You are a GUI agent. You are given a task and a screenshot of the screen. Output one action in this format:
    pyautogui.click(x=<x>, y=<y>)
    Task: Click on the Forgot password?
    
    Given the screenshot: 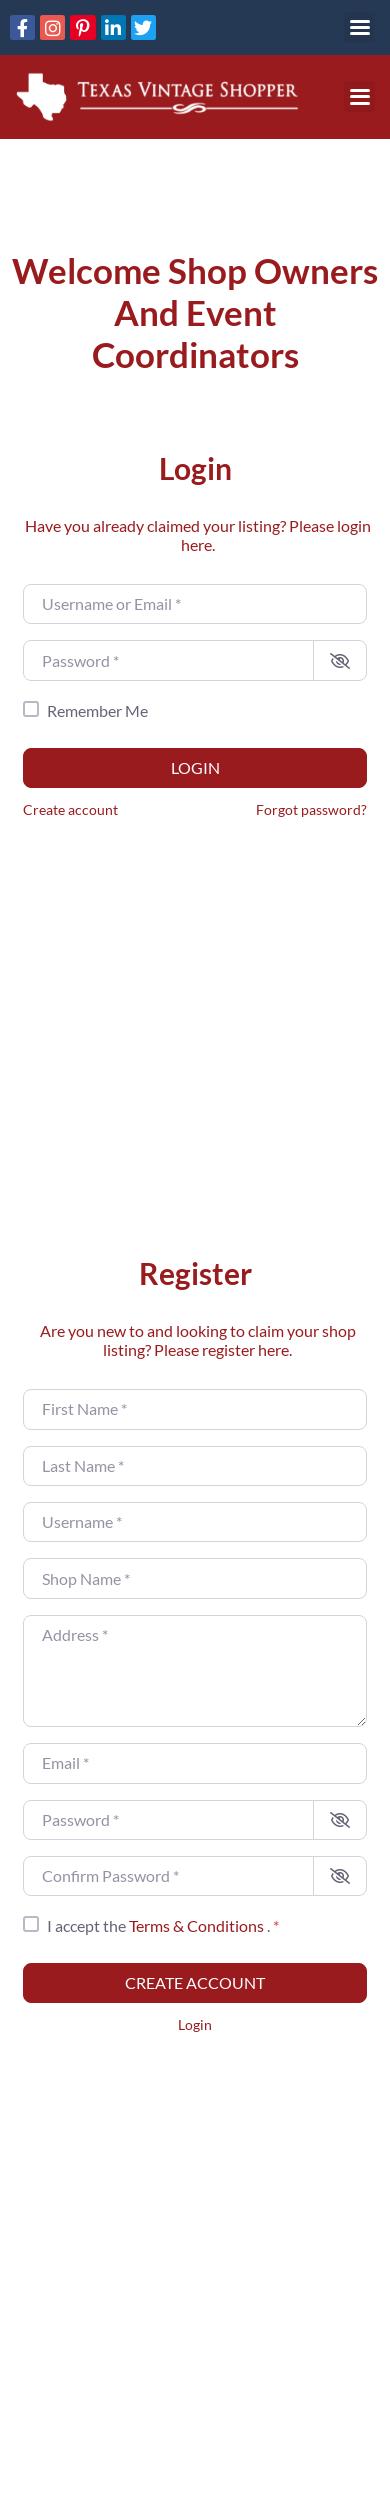 What is the action you would take?
    pyautogui.click(x=311, y=810)
    